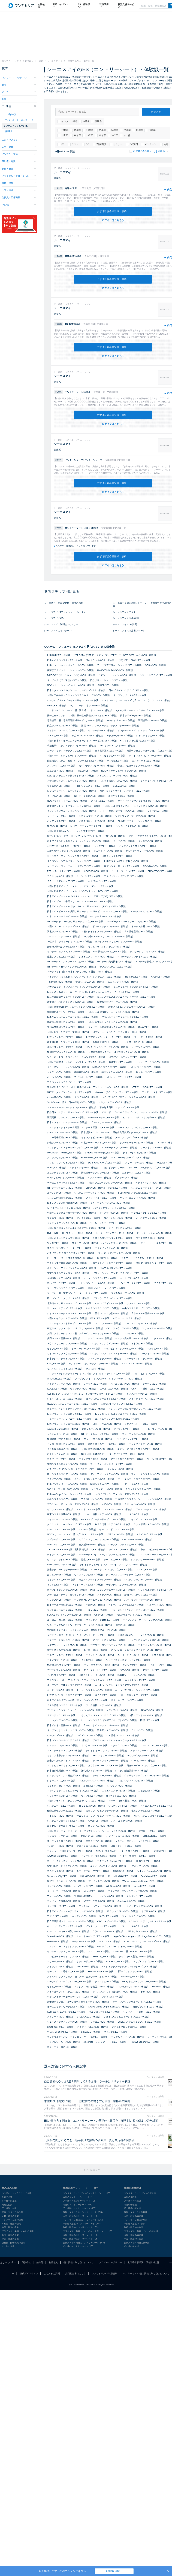 This screenshot has height=2576, width=172. What do you see at coordinates (63, 2042) in the screenshot?
I see `アップルワールドのES・体験談` at bounding box center [63, 2042].